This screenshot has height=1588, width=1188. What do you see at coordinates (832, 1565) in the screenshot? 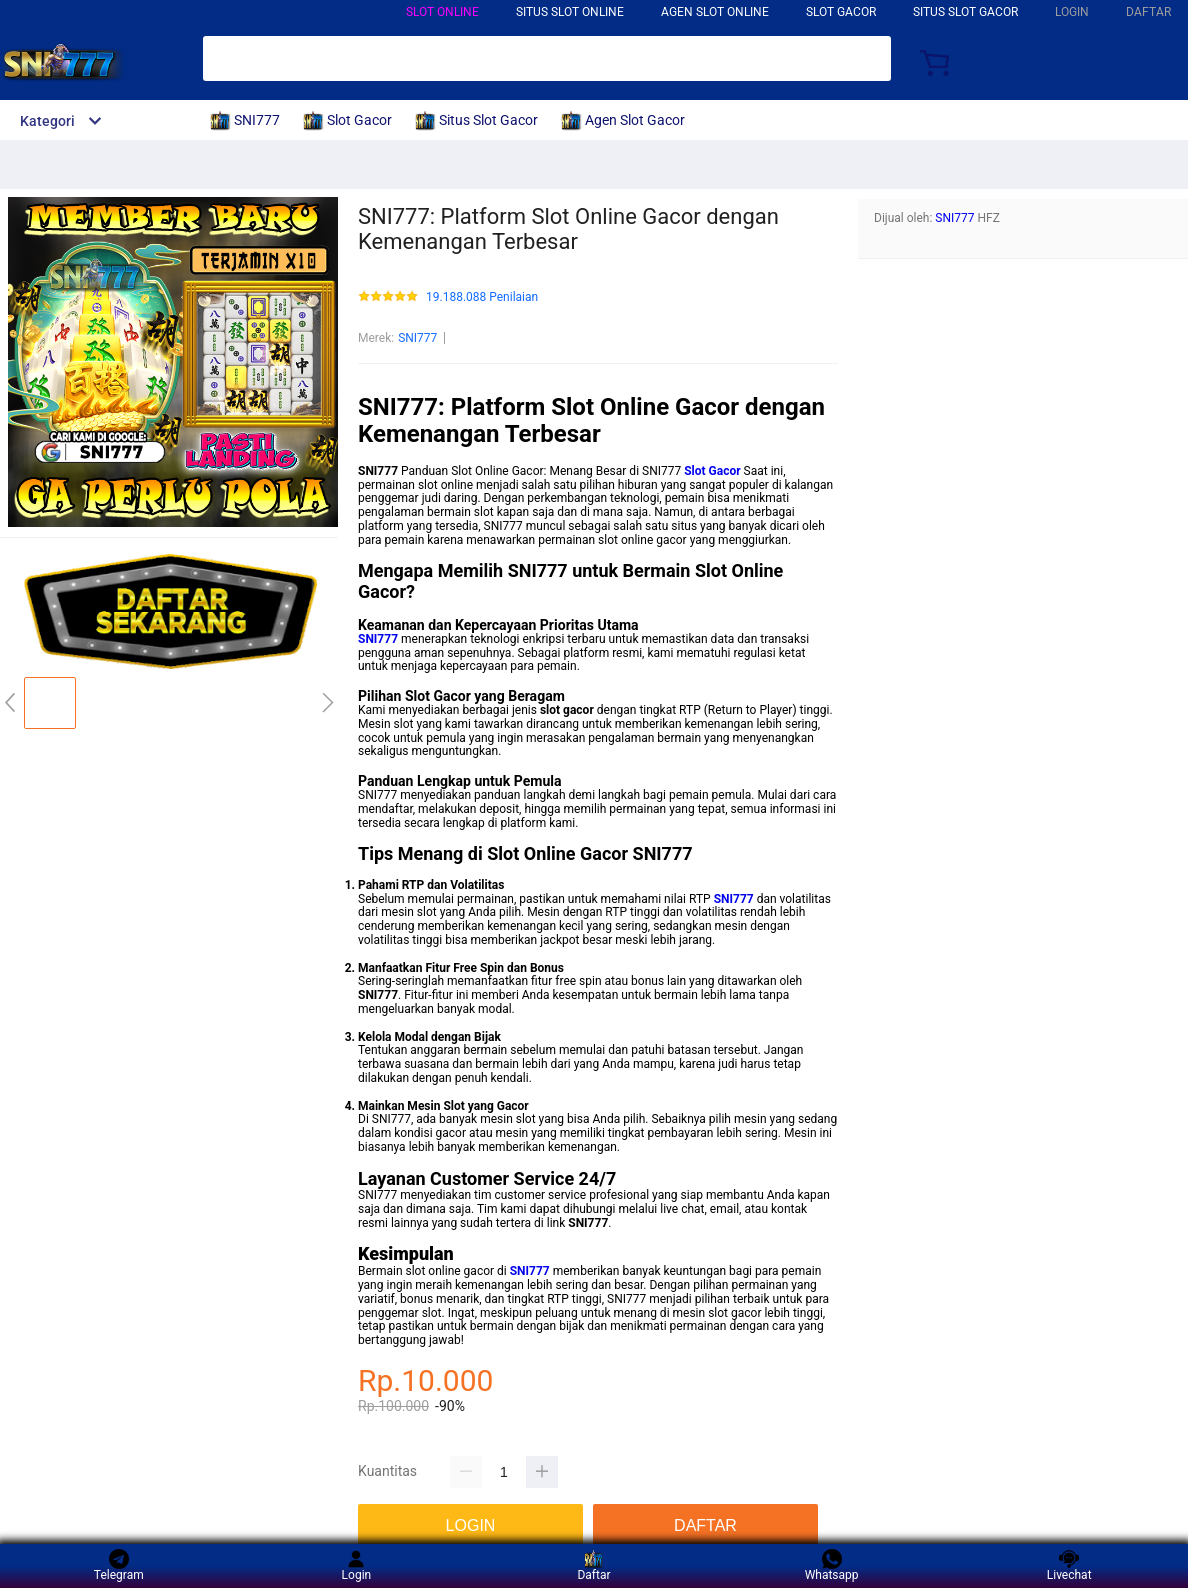
I see `Whatsapp` at bounding box center [832, 1565].